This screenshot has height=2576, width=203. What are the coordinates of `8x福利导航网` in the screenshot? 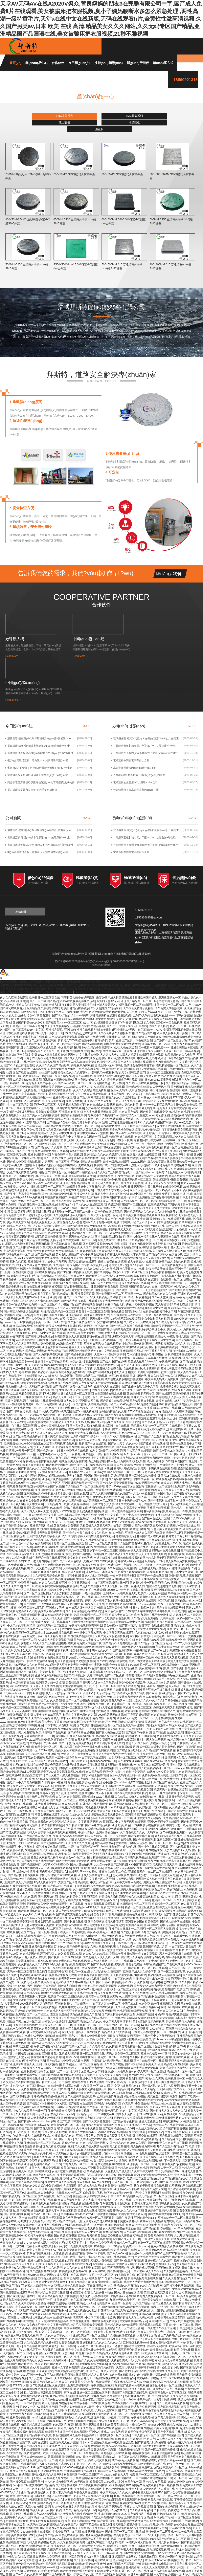 It's located at (15, 1746).